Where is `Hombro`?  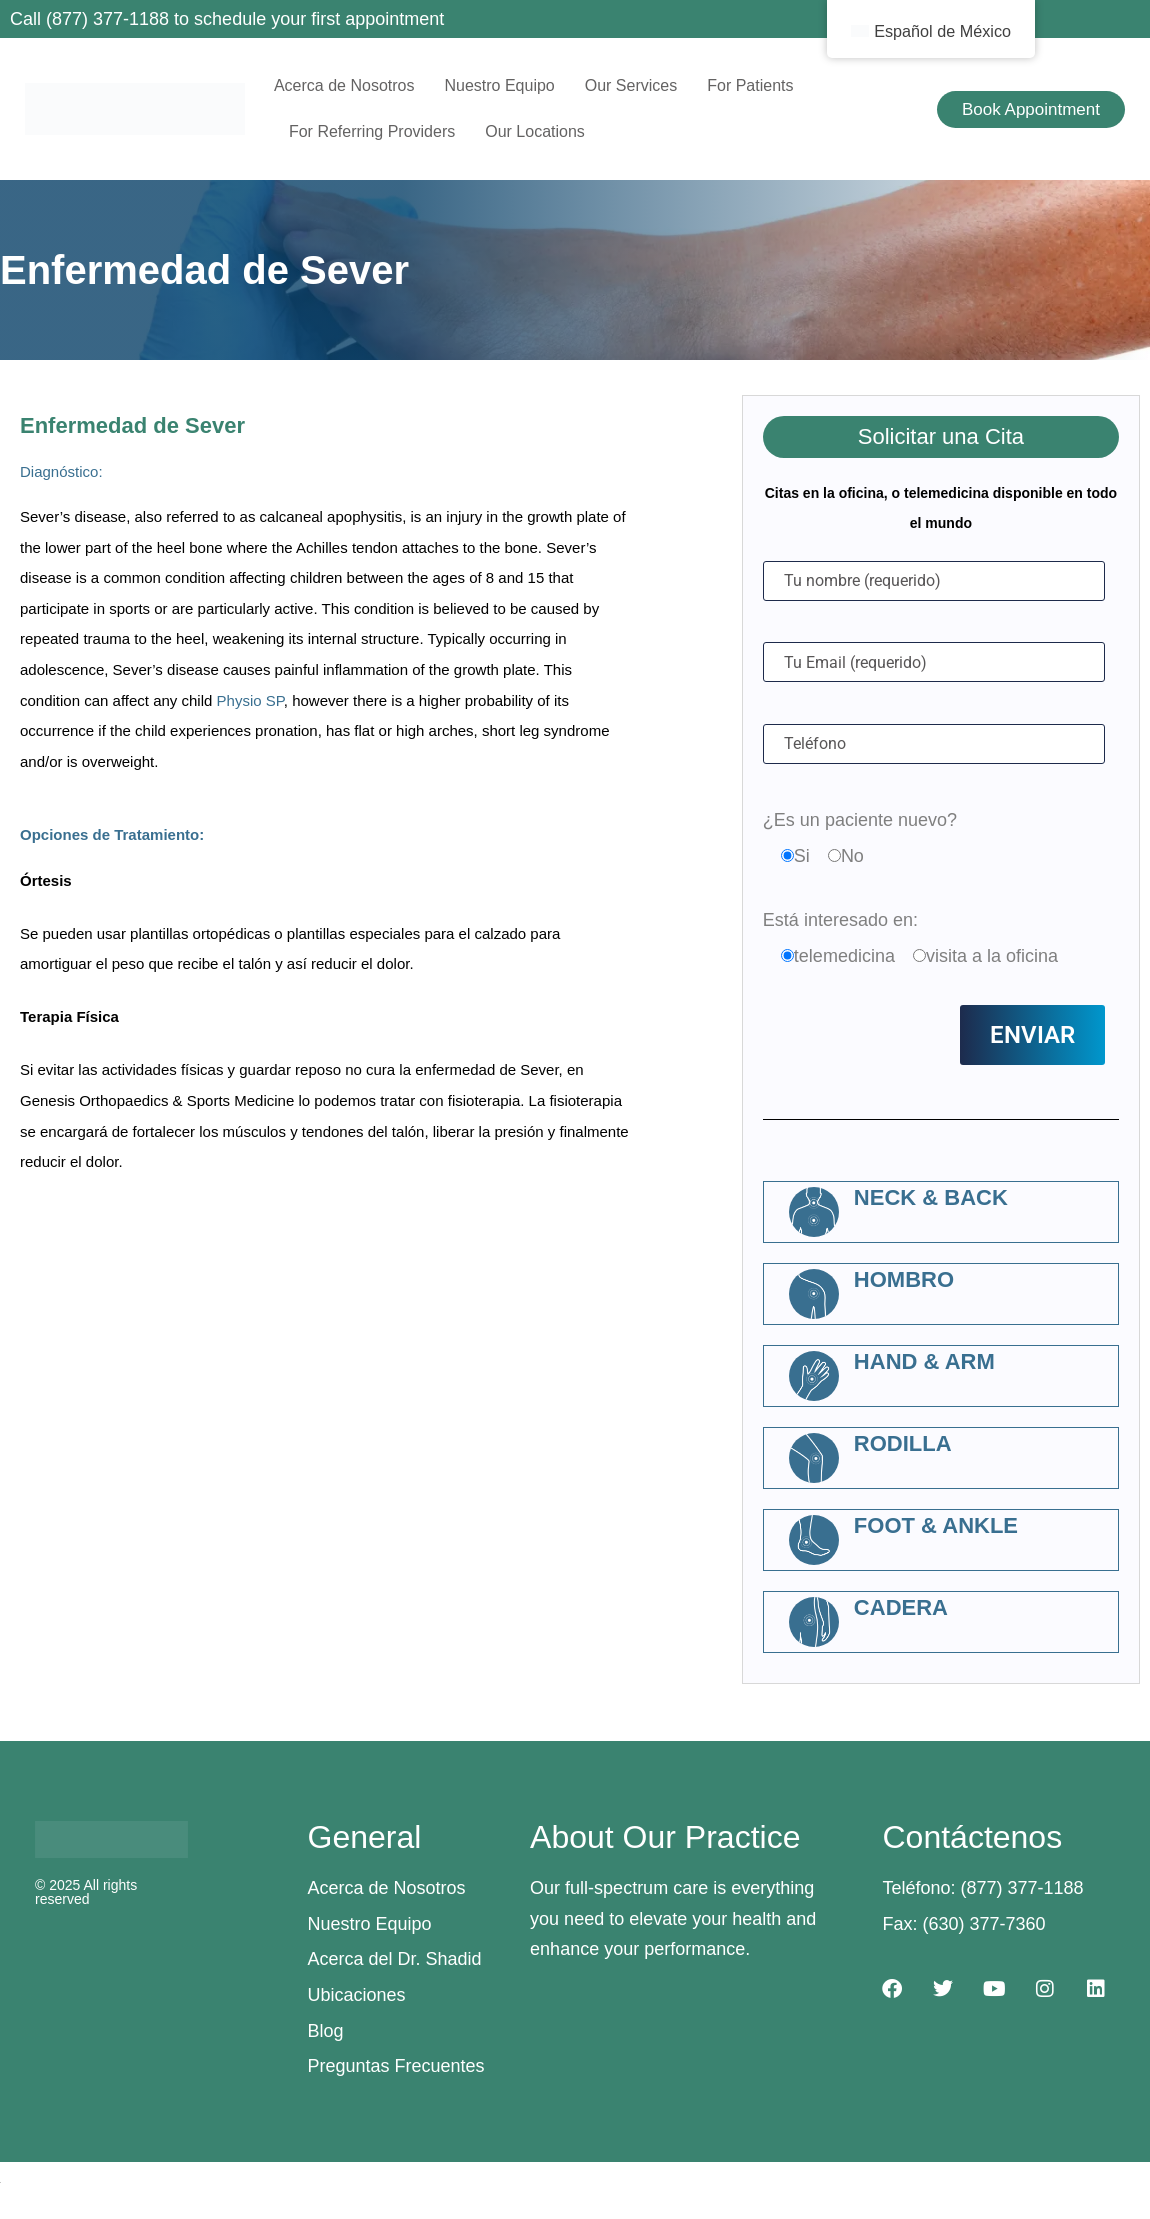 Hombro is located at coordinates (904, 1279).